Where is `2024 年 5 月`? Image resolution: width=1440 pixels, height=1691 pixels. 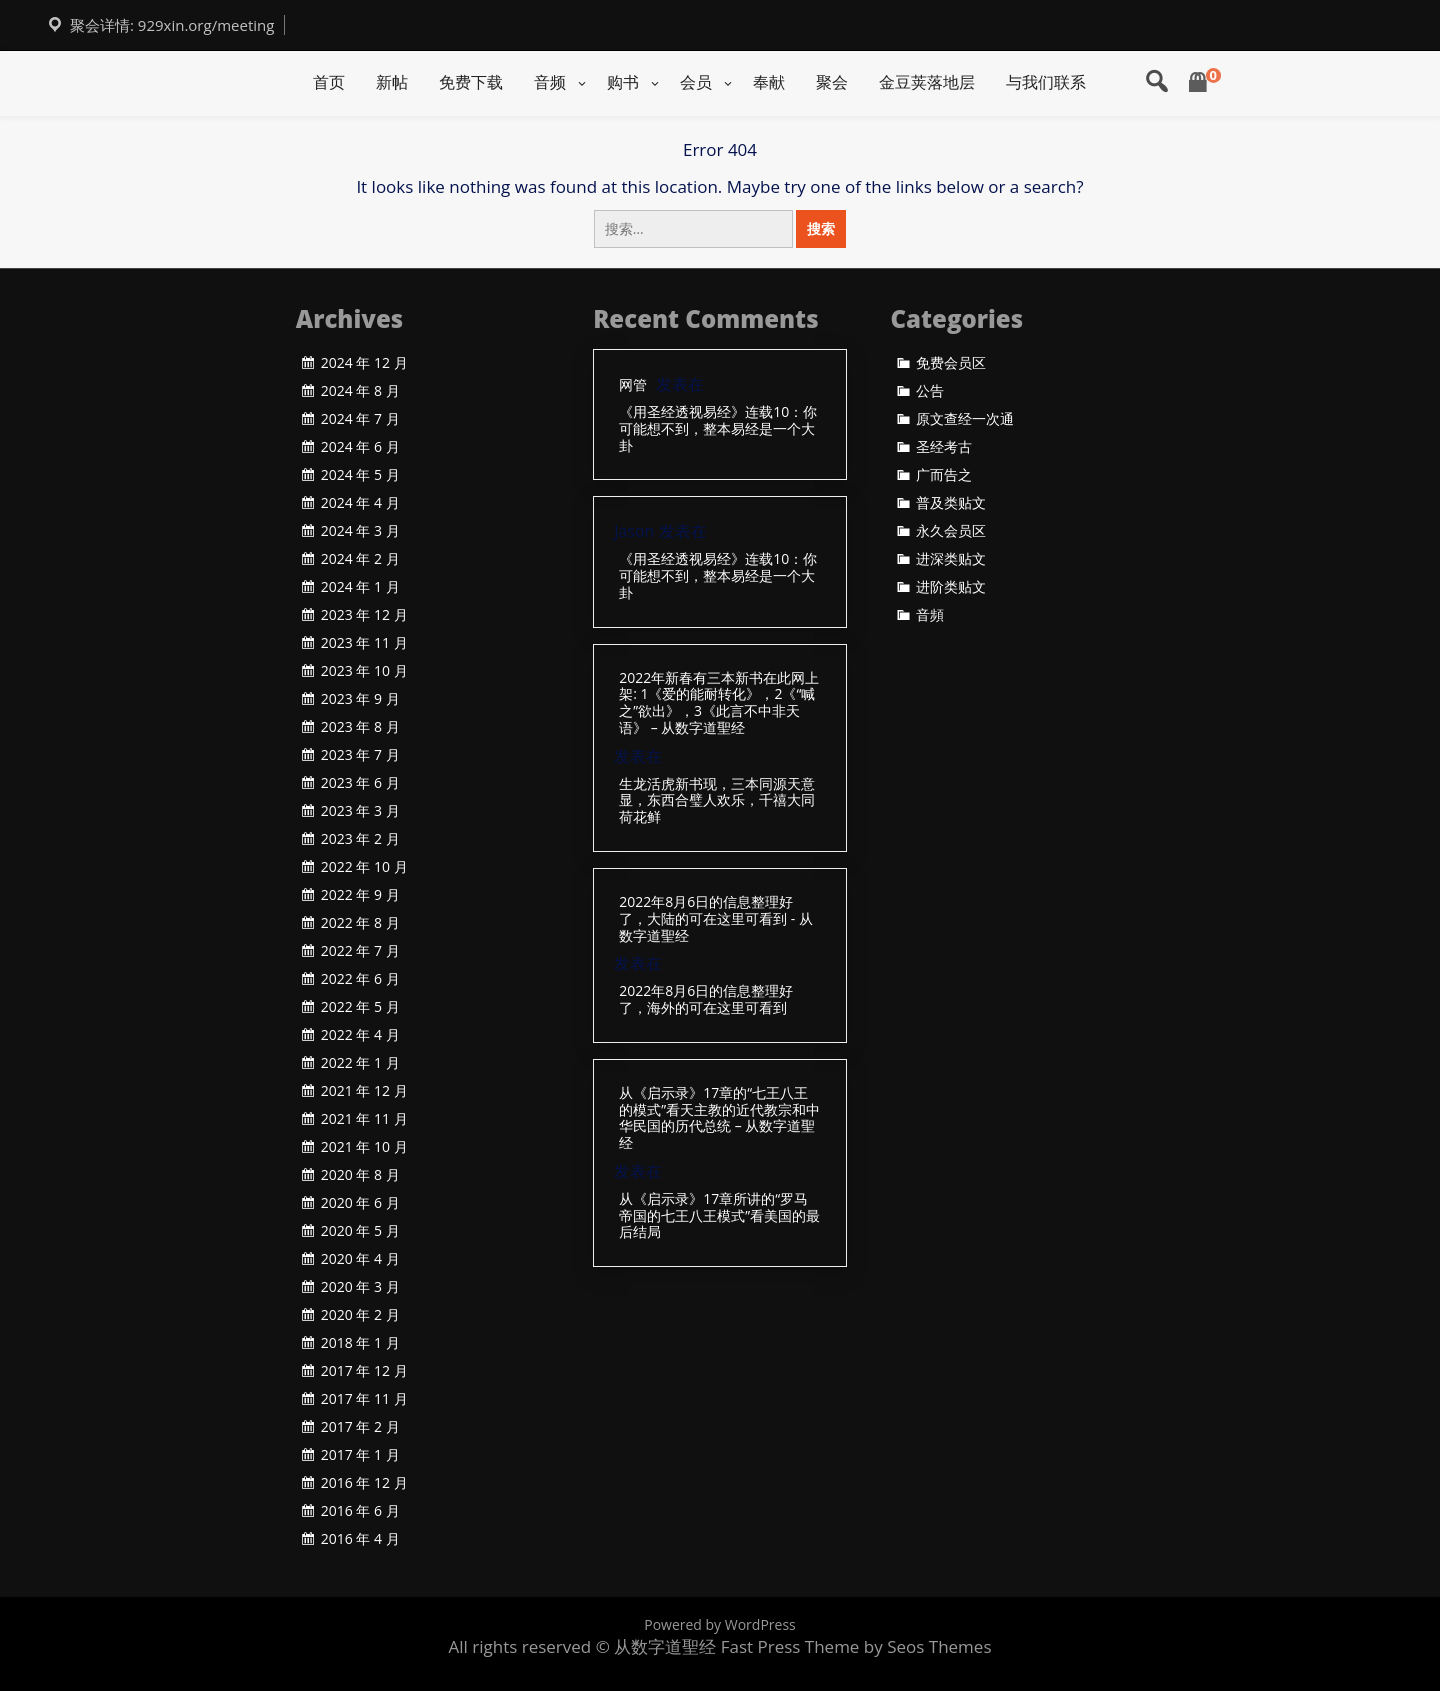 2024 年 5 月 is located at coordinates (360, 475).